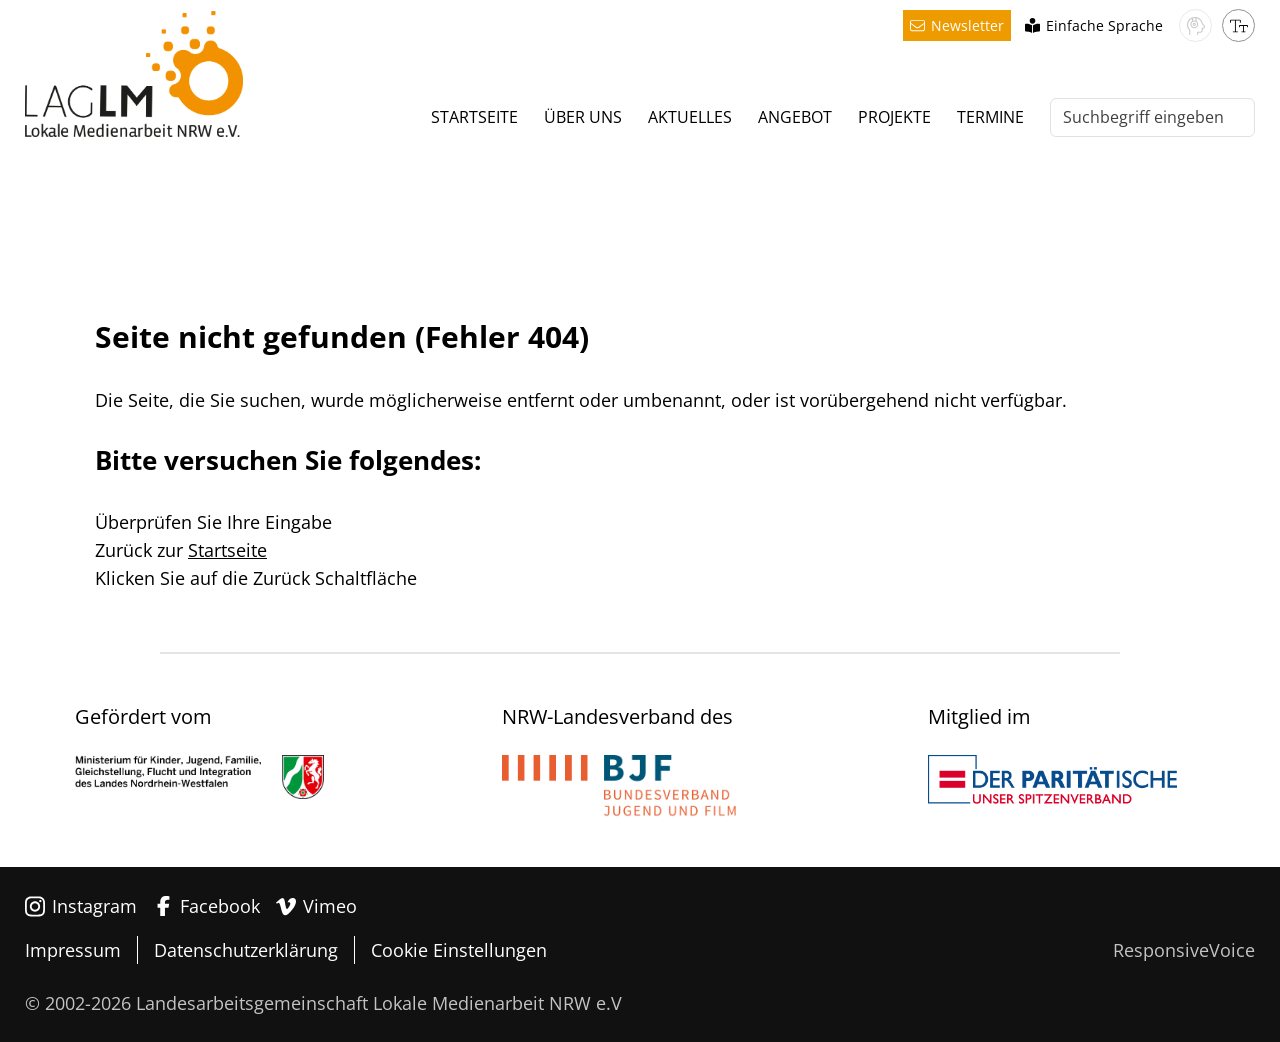  Describe the element at coordinates (459, 950) in the screenshot. I see `Cookie Einstellungen` at that location.